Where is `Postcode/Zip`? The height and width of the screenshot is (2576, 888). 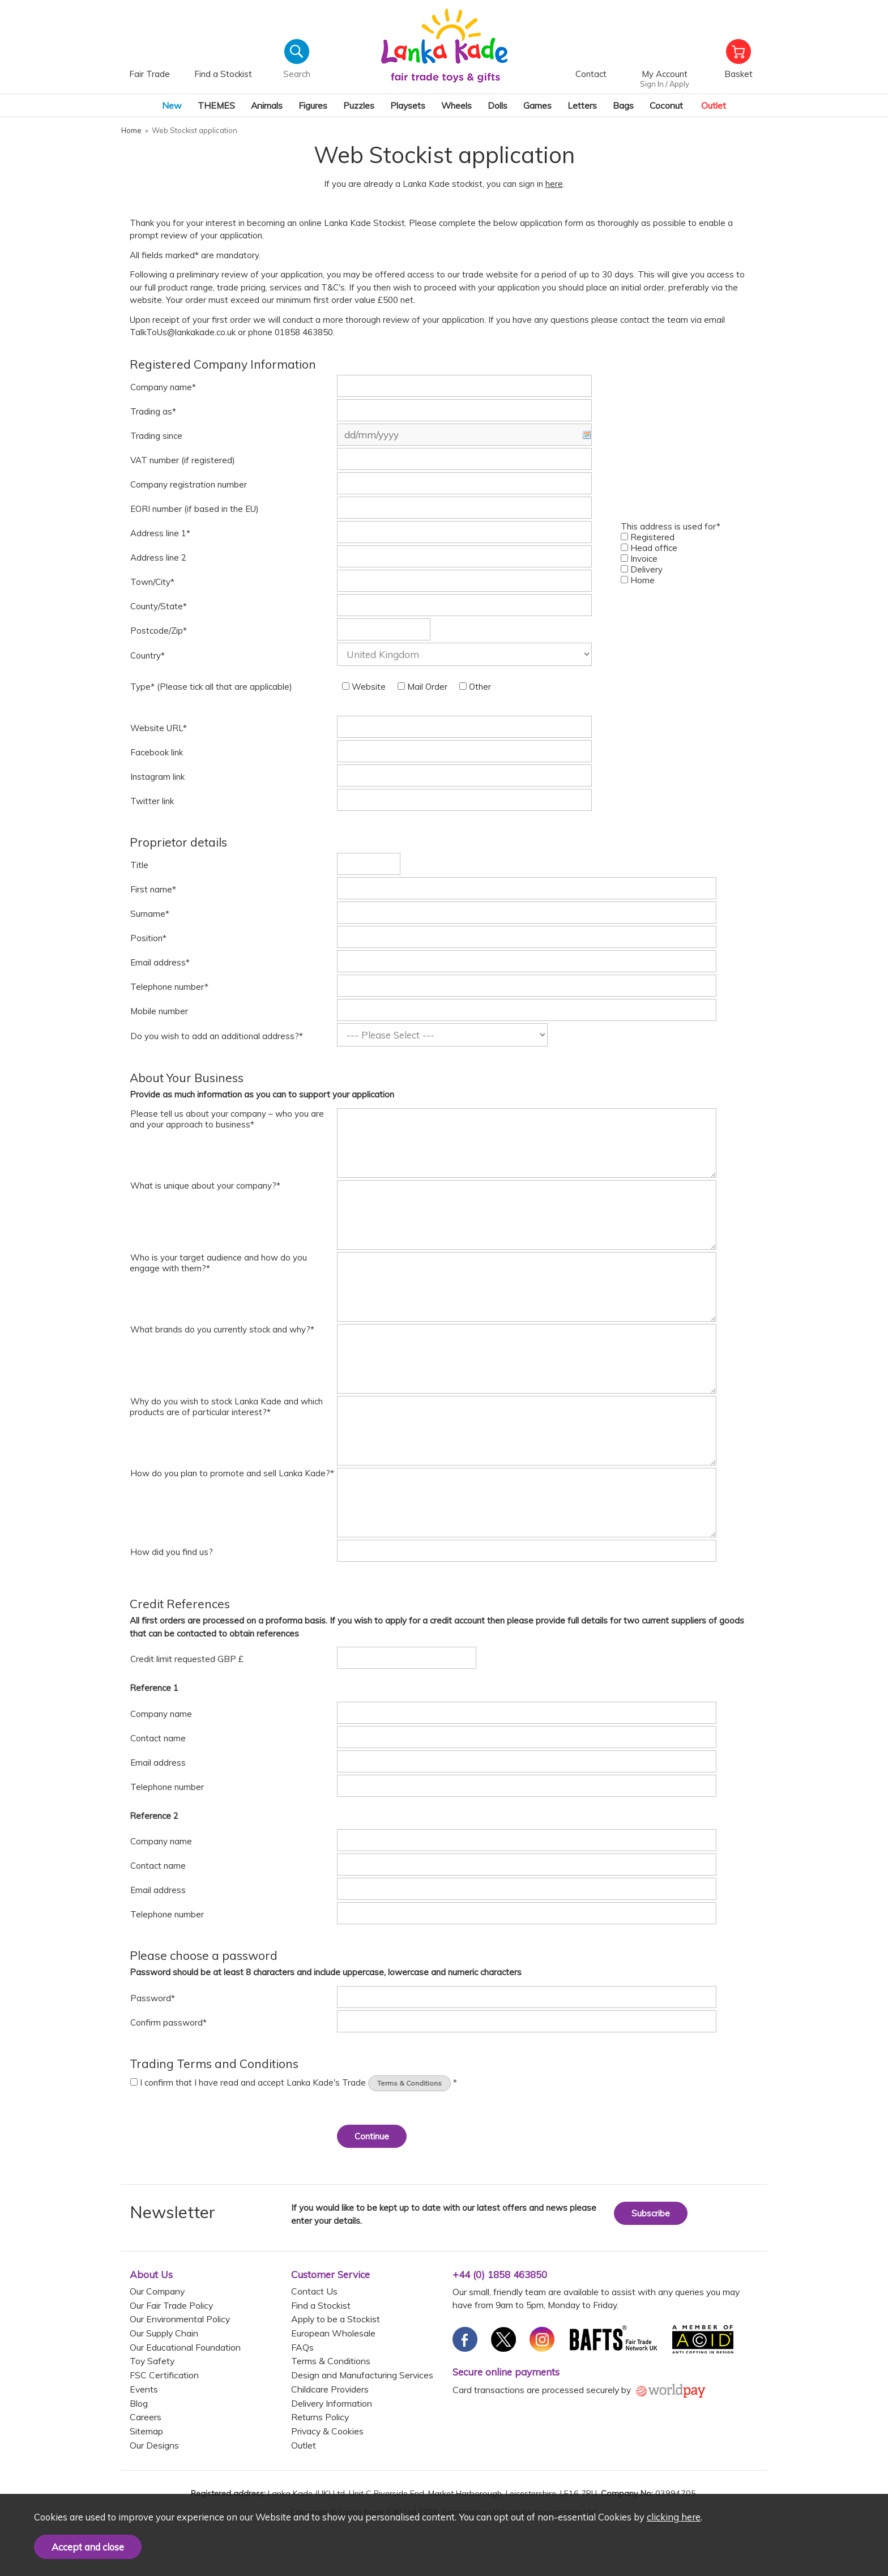
Postcode/Zip is located at coordinates (158, 630).